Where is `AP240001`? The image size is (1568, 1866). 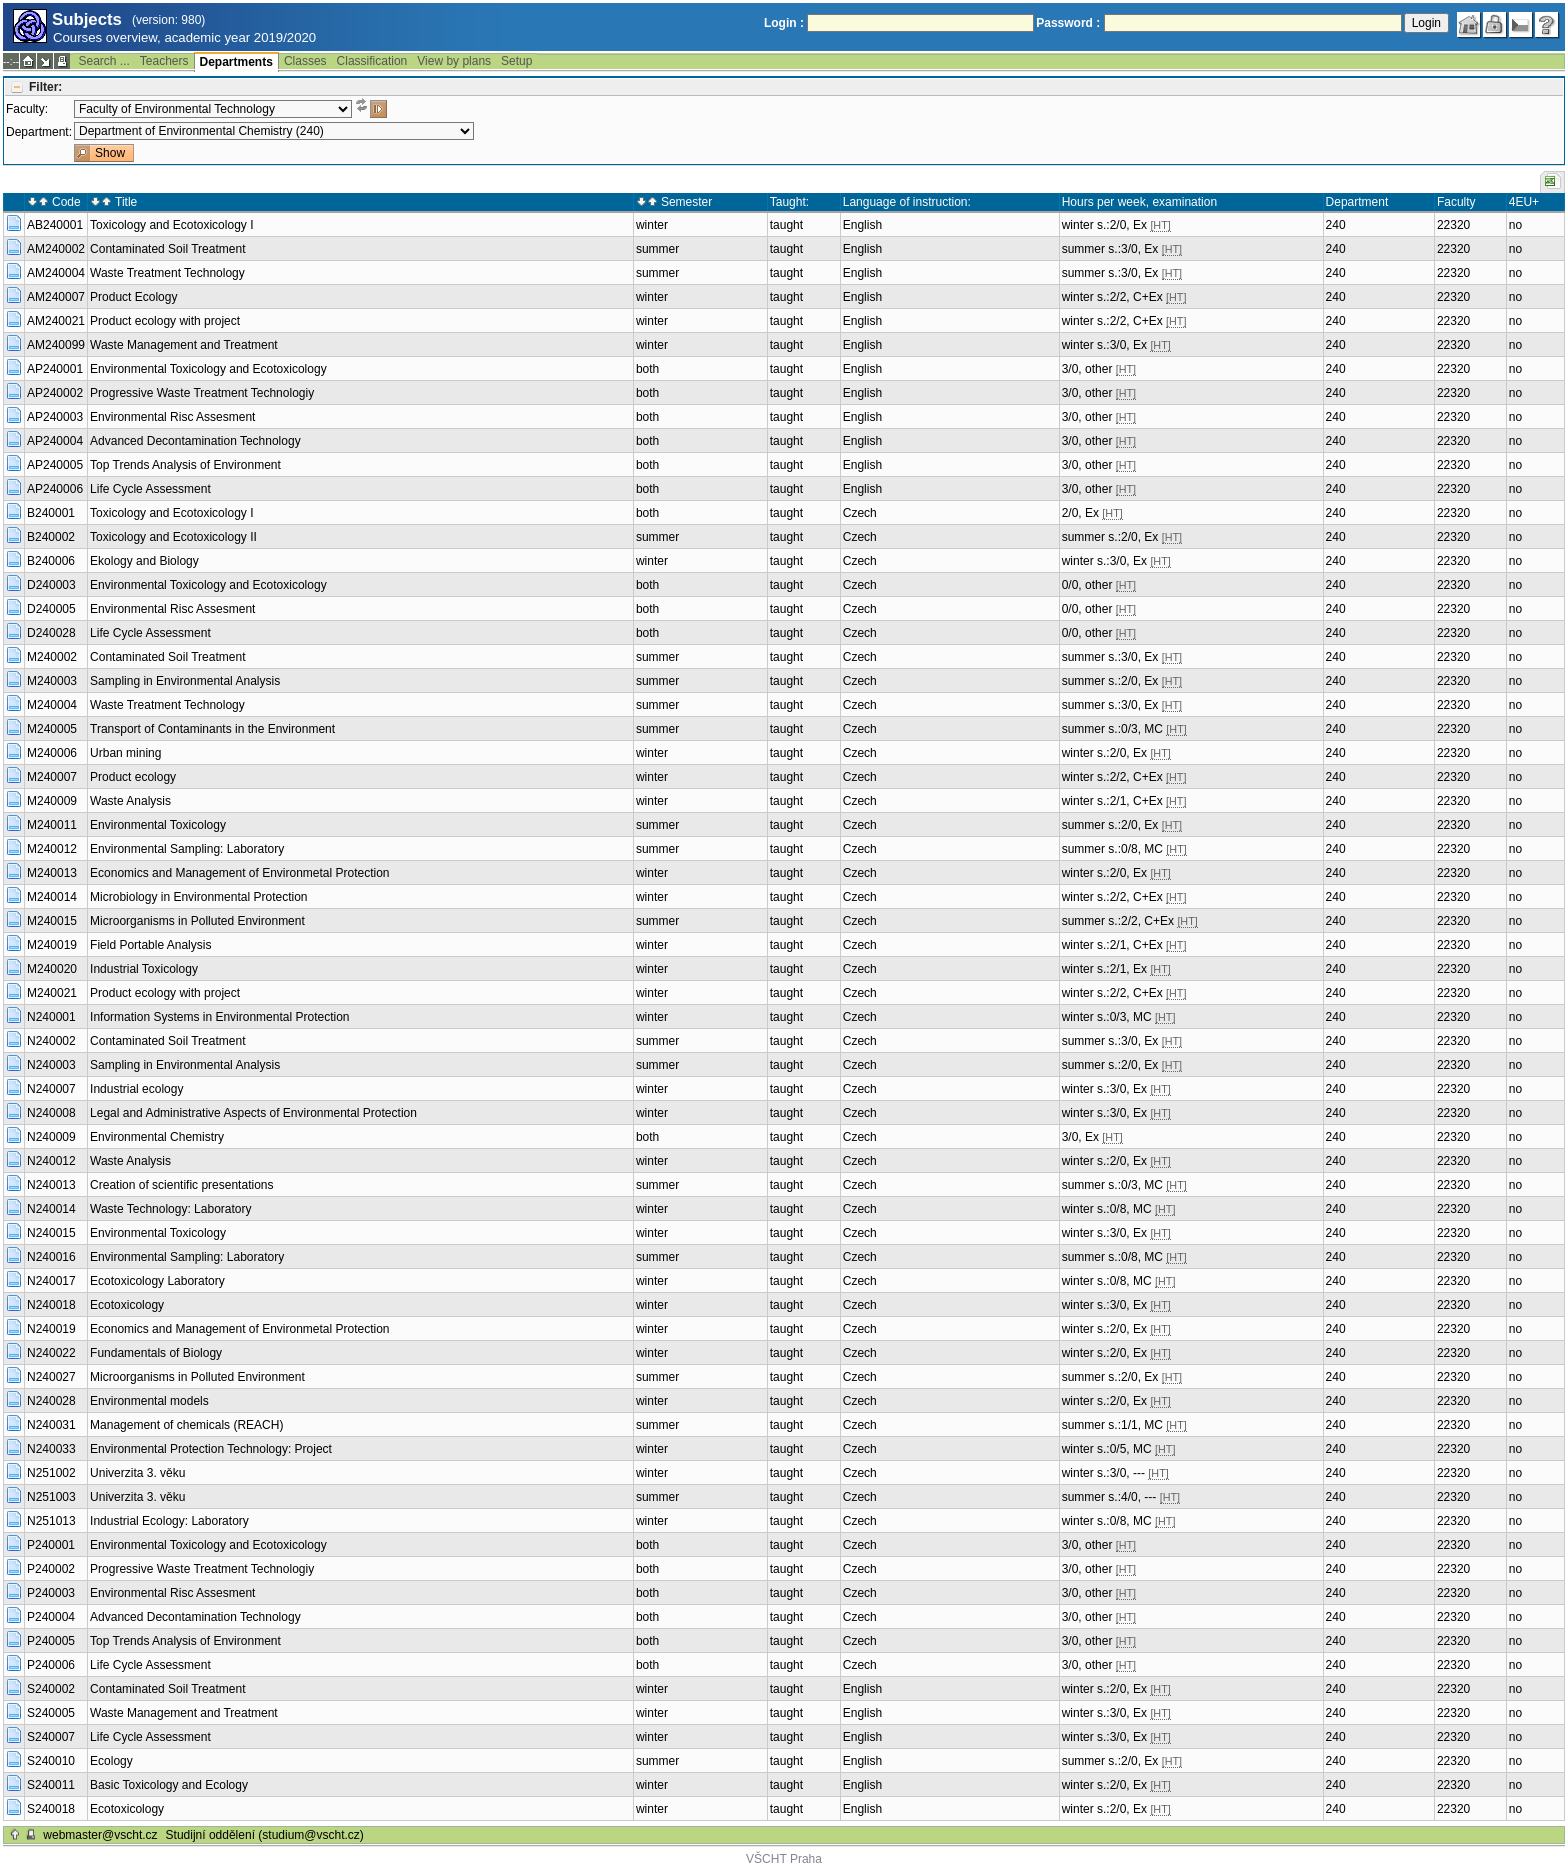
AP240001 is located at coordinates (55, 369).